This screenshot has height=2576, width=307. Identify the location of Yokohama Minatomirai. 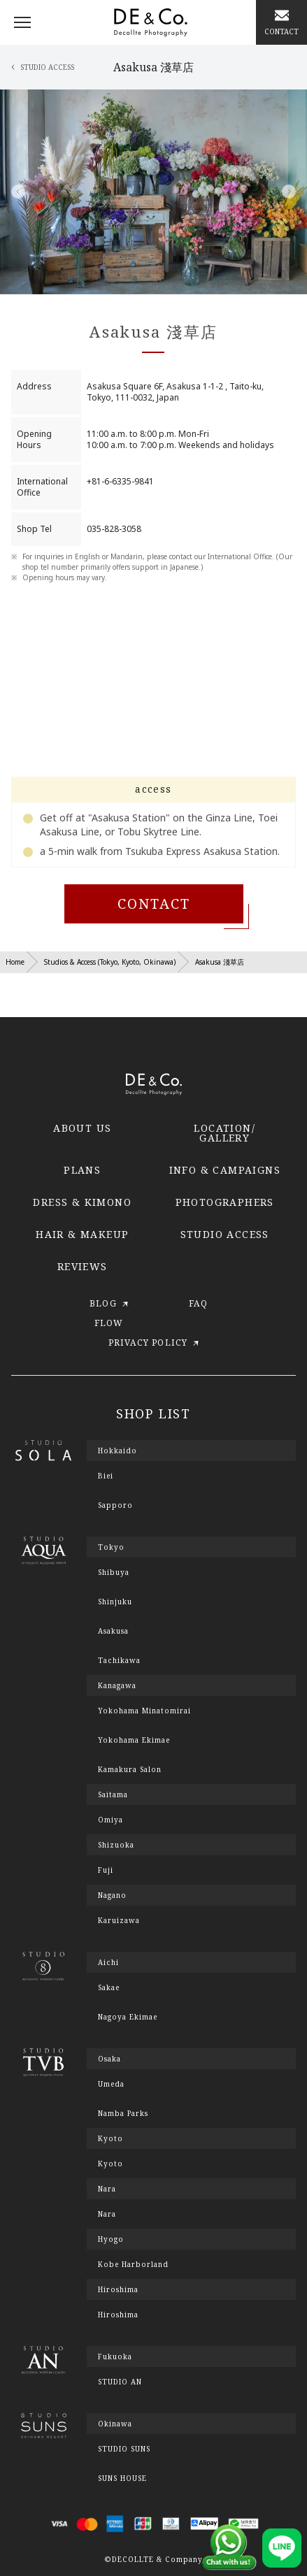
(144, 1710).